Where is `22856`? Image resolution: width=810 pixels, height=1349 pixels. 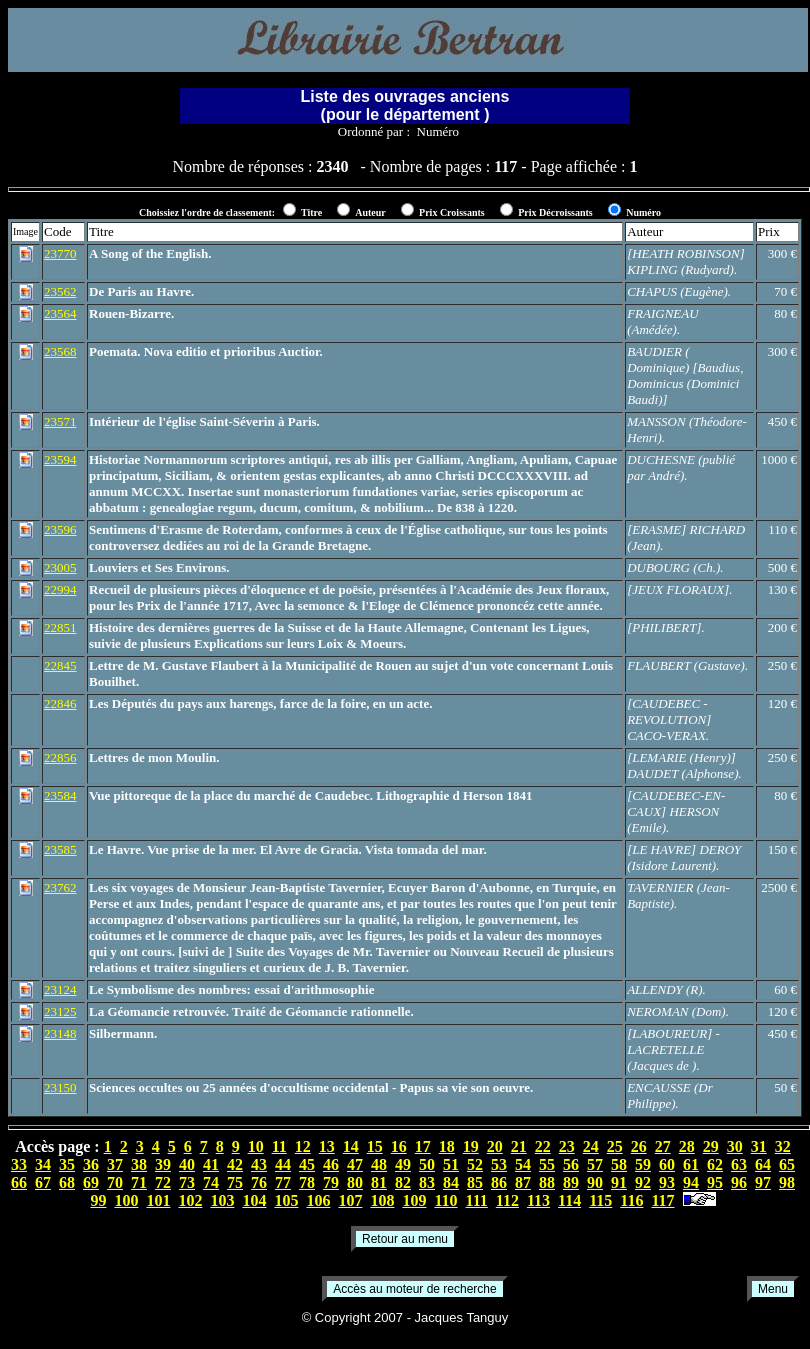 22856 is located at coordinates (60, 757).